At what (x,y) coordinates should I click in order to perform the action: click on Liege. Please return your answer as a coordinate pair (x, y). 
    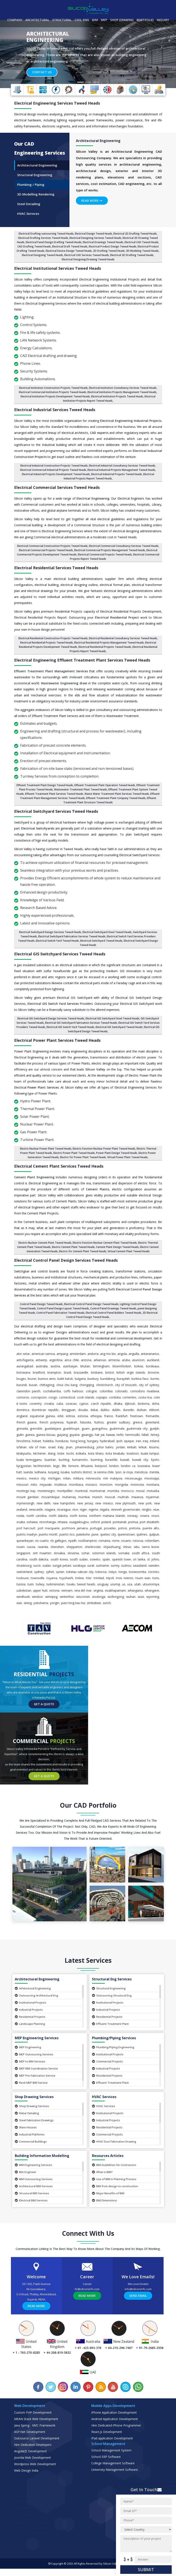
    Looking at the image, I should click on (56, 1473).